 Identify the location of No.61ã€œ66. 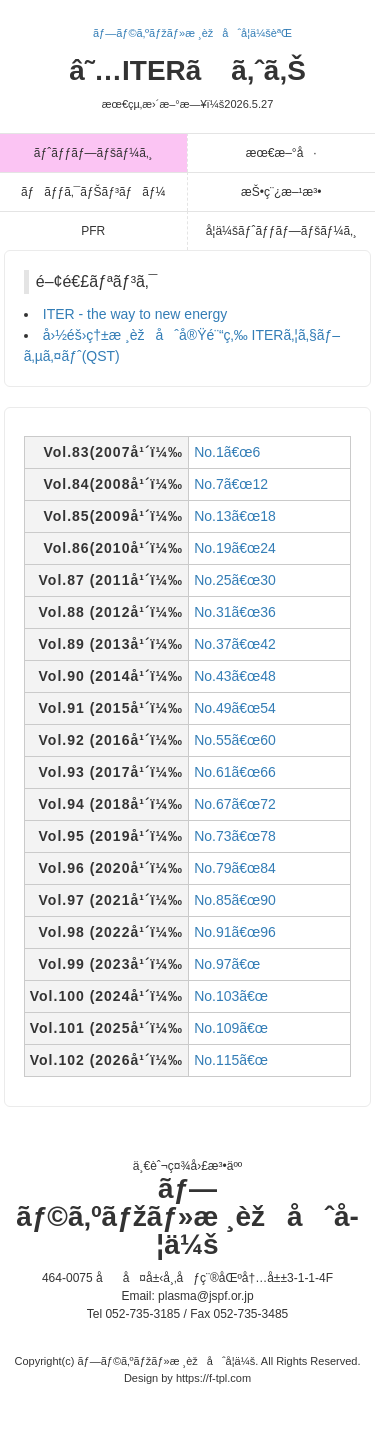
(235, 772).